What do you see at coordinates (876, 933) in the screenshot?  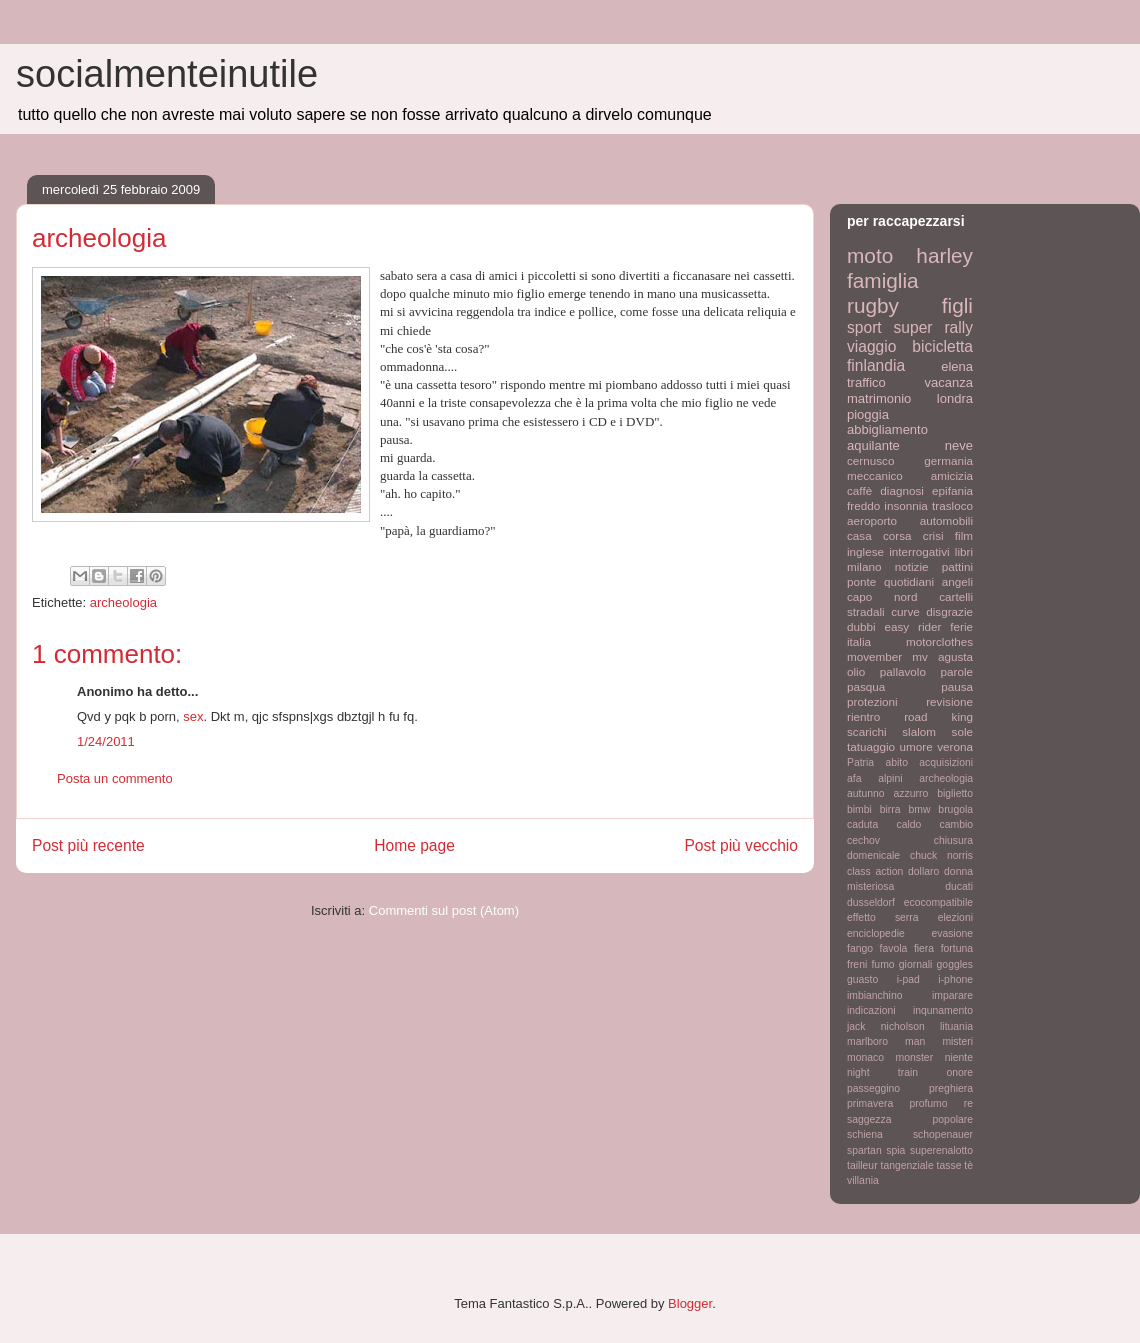 I see `enciclopedie` at bounding box center [876, 933].